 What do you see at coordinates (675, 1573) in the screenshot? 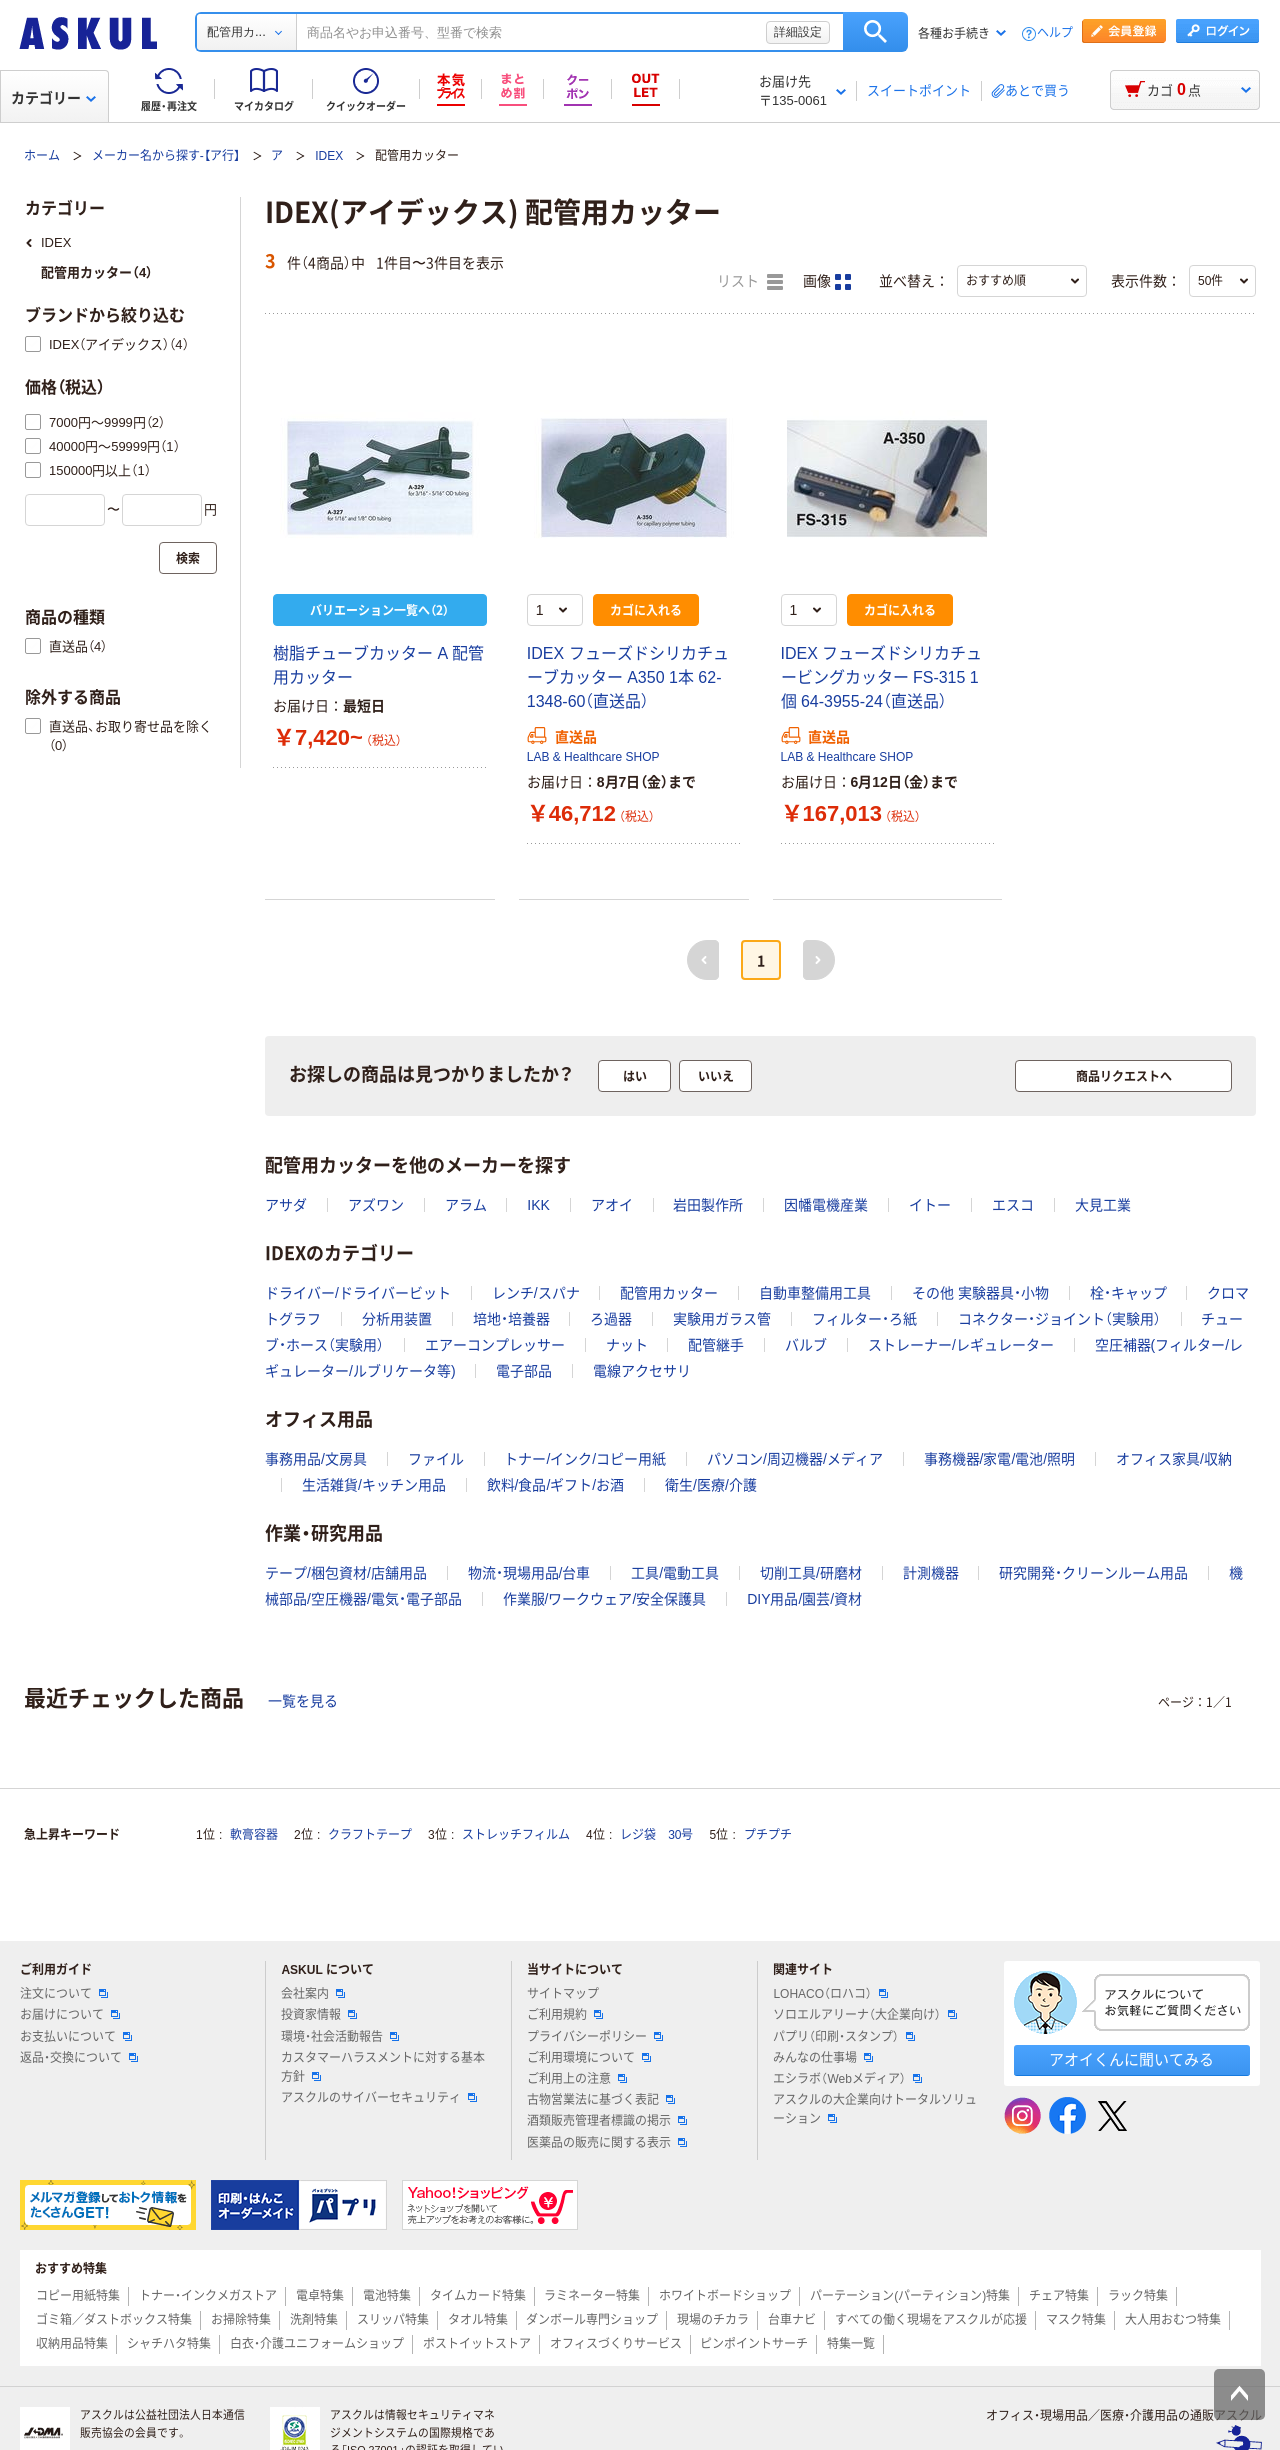
I see `工具/電動工具` at bounding box center [675, 1573].